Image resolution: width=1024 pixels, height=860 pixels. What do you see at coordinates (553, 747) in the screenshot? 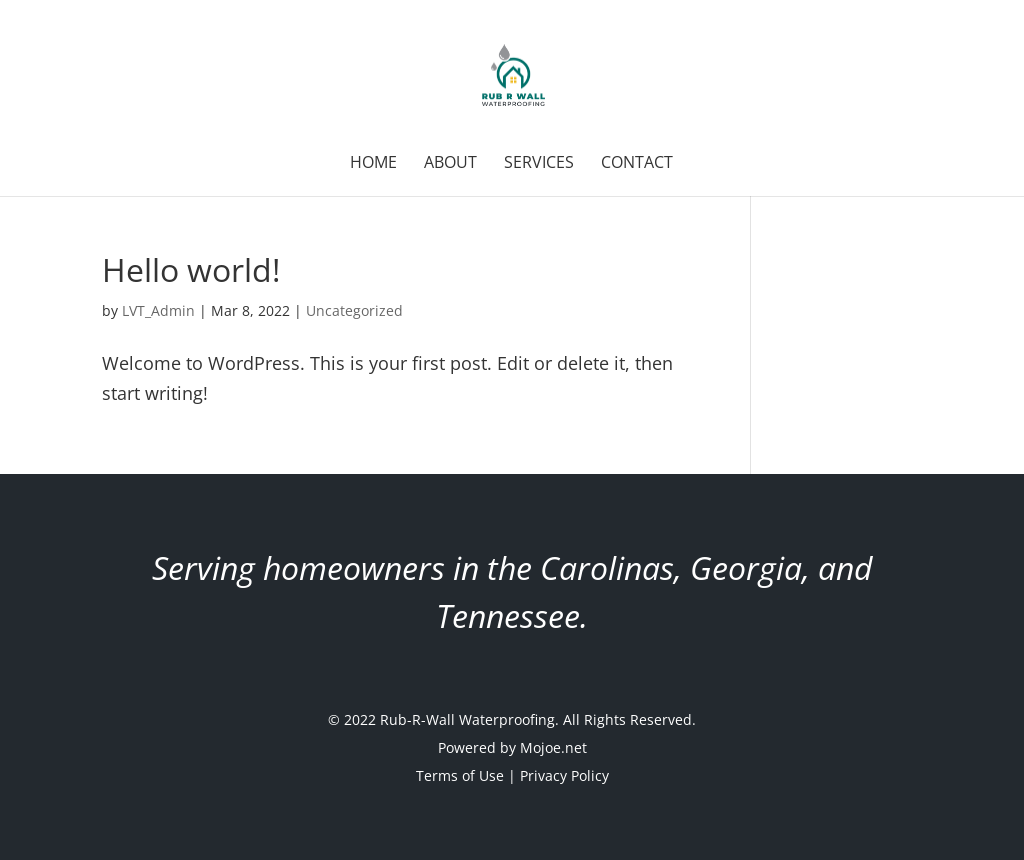
I see `Mojoe.net` at bounding box center [553, 747].